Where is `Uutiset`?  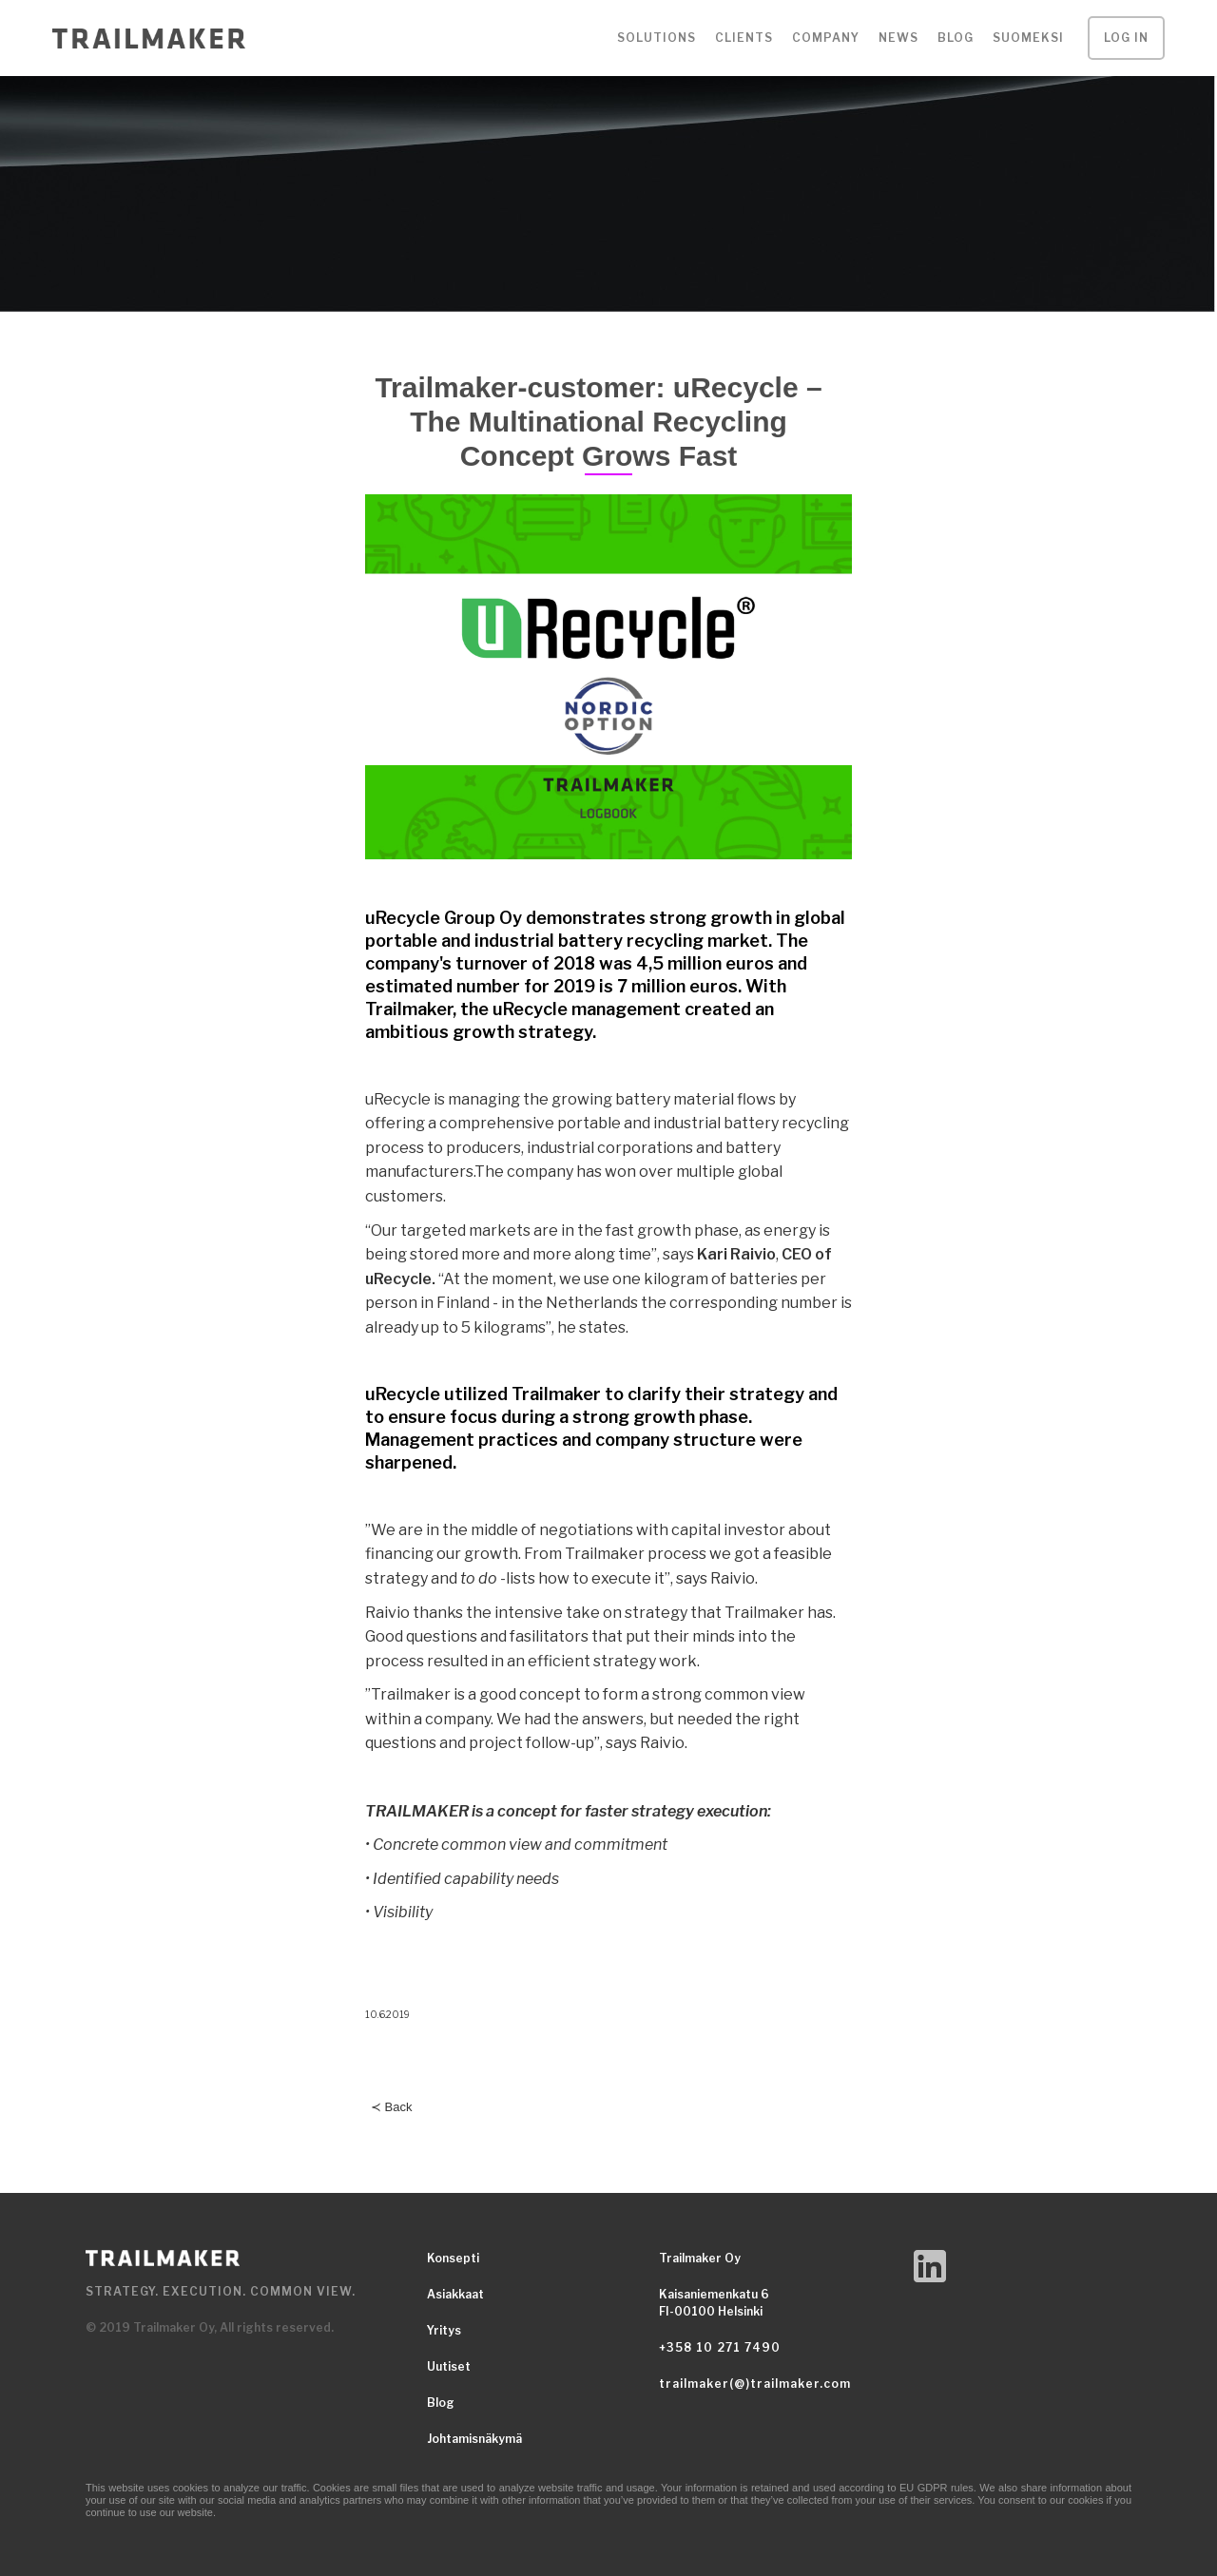
Uutiset is located at coordinates (449, 2366).